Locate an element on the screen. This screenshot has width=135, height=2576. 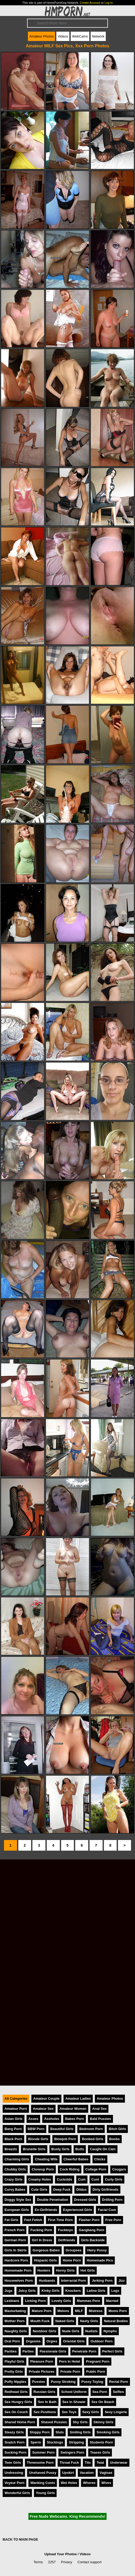
Teen Girls is located at coordinates (13, 2463).